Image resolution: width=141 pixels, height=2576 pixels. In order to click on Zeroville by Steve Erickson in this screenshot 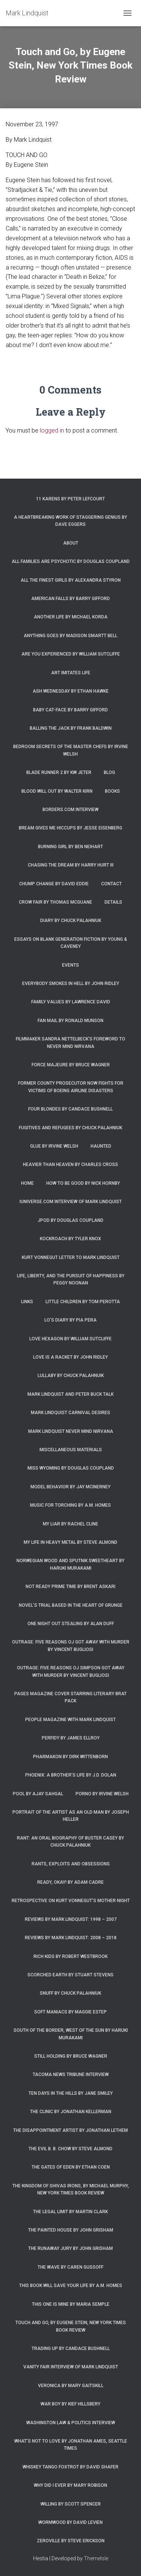, I will do `click(71, 2540)`.